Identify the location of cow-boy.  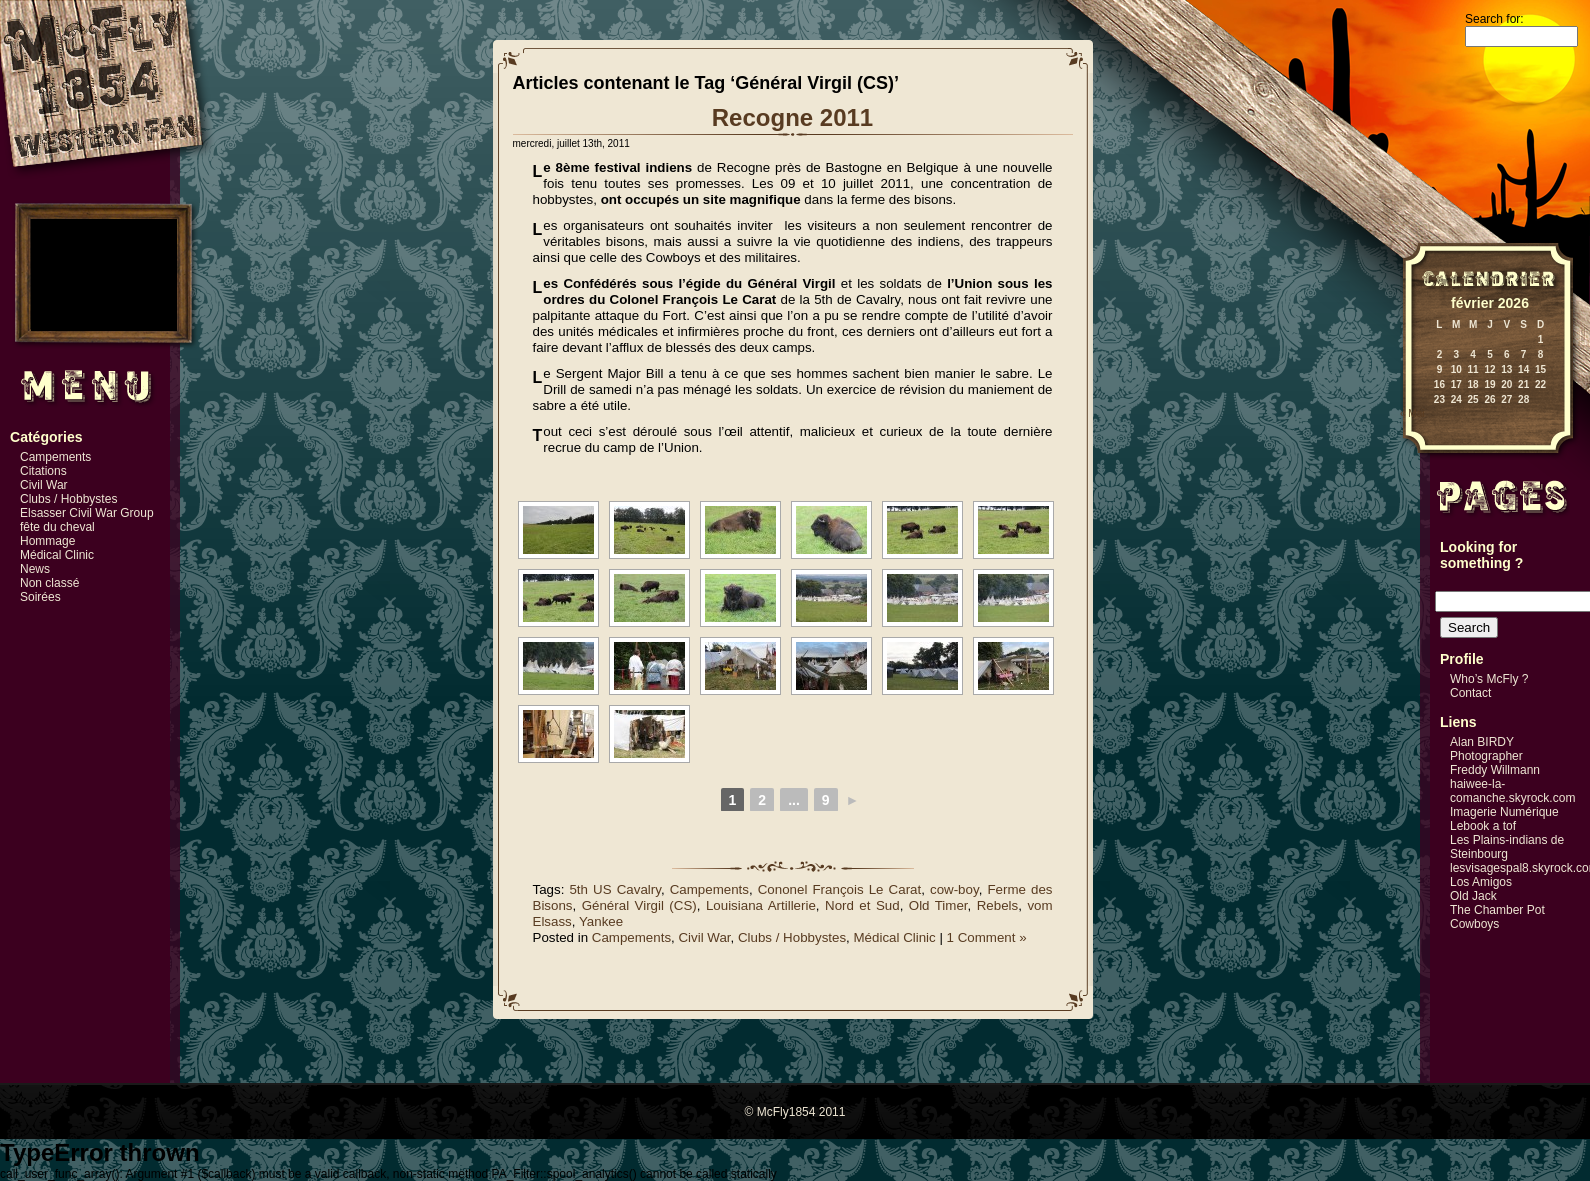
(954, 889).